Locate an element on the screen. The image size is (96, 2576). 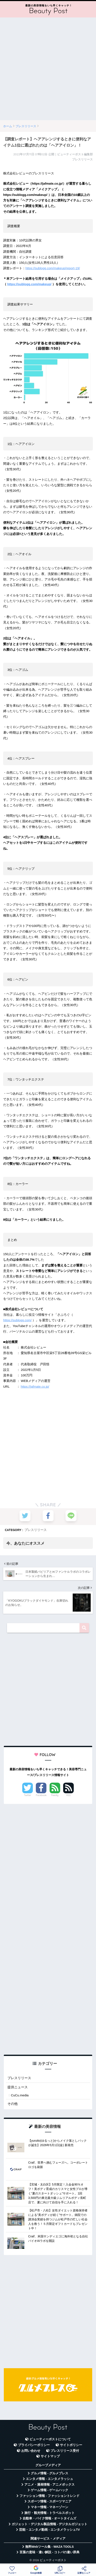
提供ニュース is located at coordinates (17, 2087).